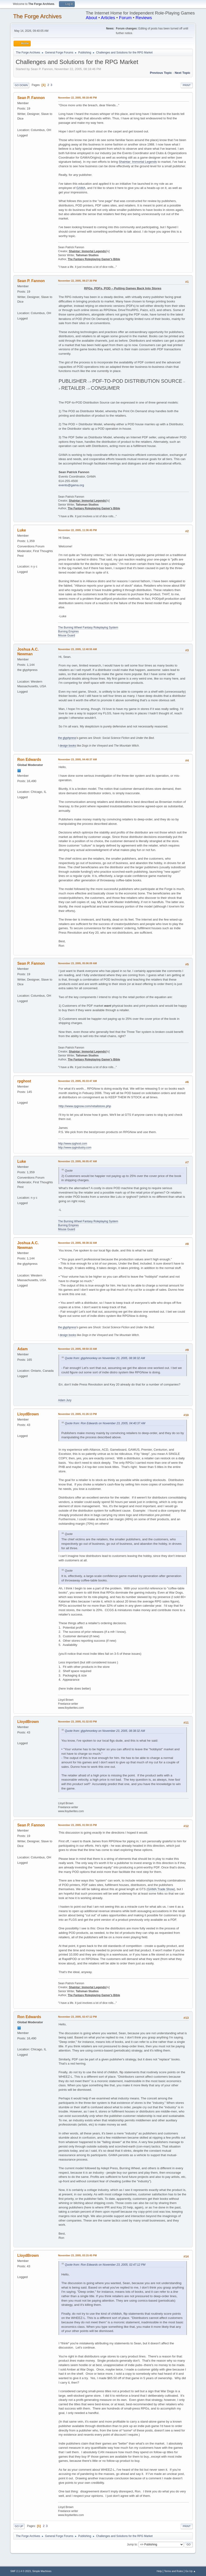  I want to click on Shaintar: Immortal Legends, so click(138, 161).